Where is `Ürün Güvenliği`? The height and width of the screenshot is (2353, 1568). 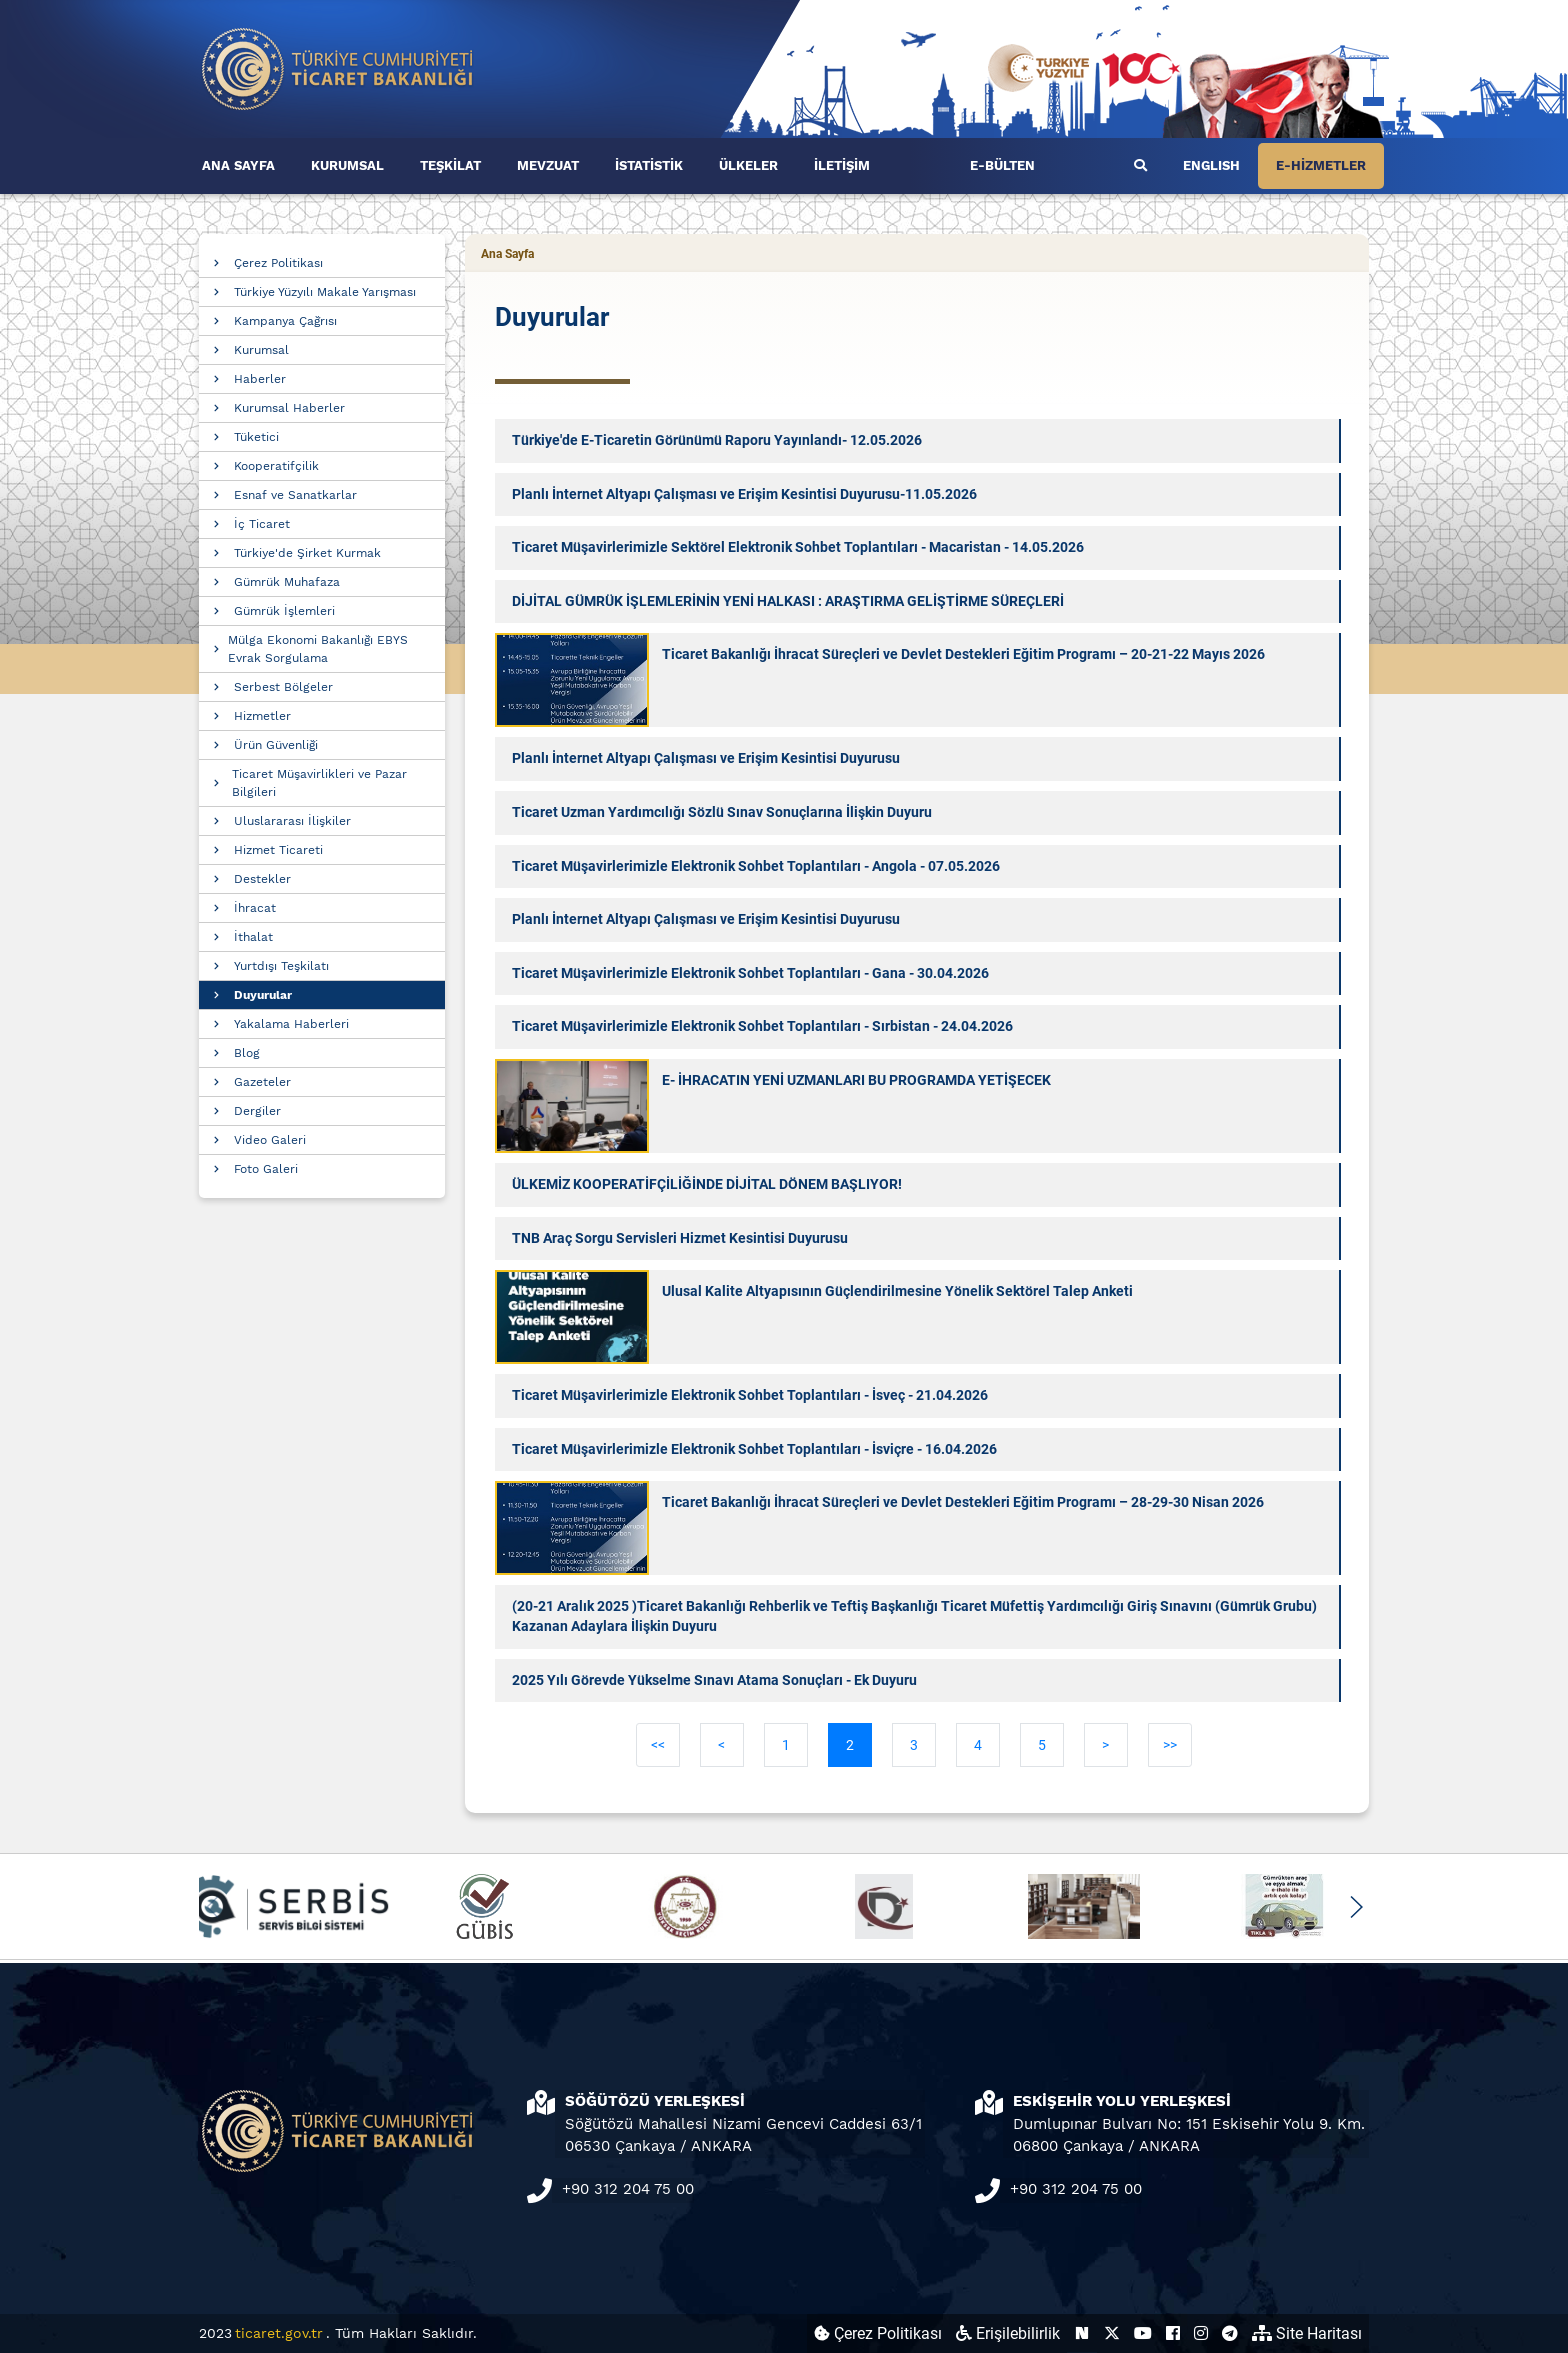
Ürün Güvenliği is located at coordinates (276, 745).